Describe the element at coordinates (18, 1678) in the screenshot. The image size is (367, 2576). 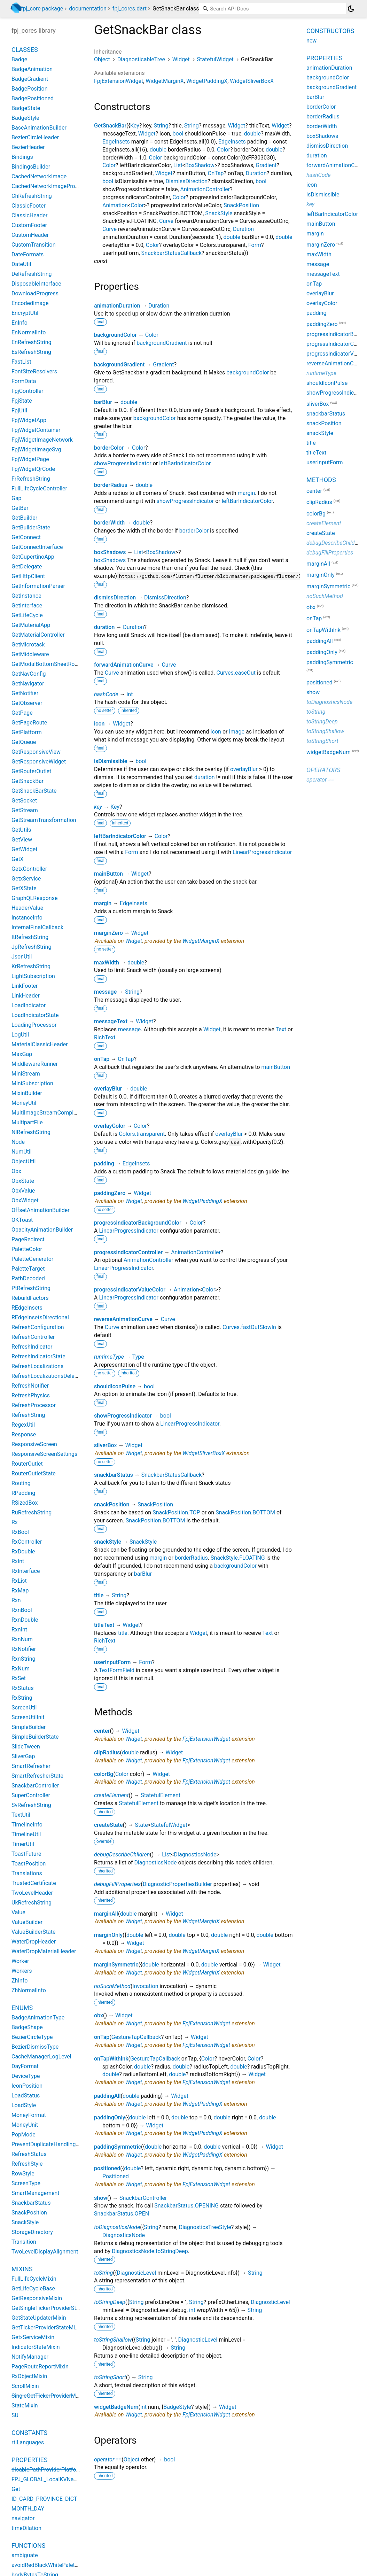
I see `RxSet` at that location.